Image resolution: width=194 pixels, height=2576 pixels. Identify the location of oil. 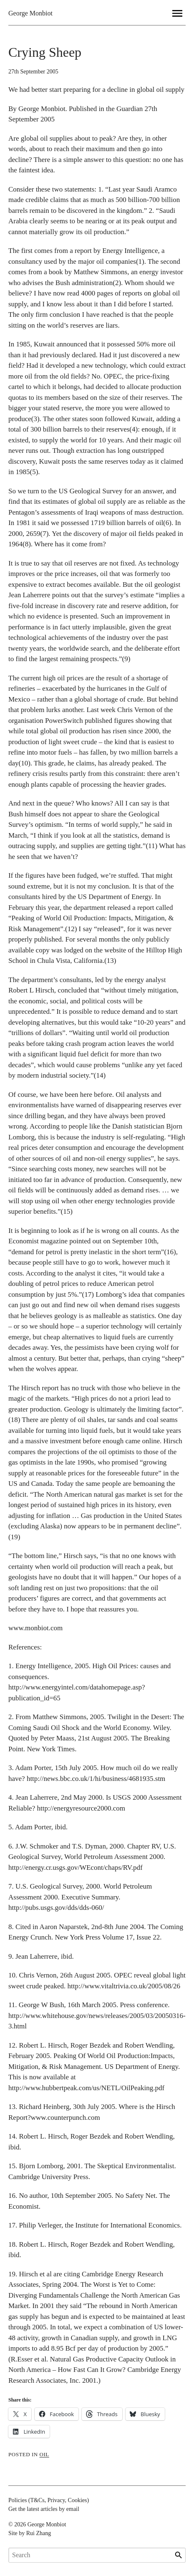
(44, 2454).